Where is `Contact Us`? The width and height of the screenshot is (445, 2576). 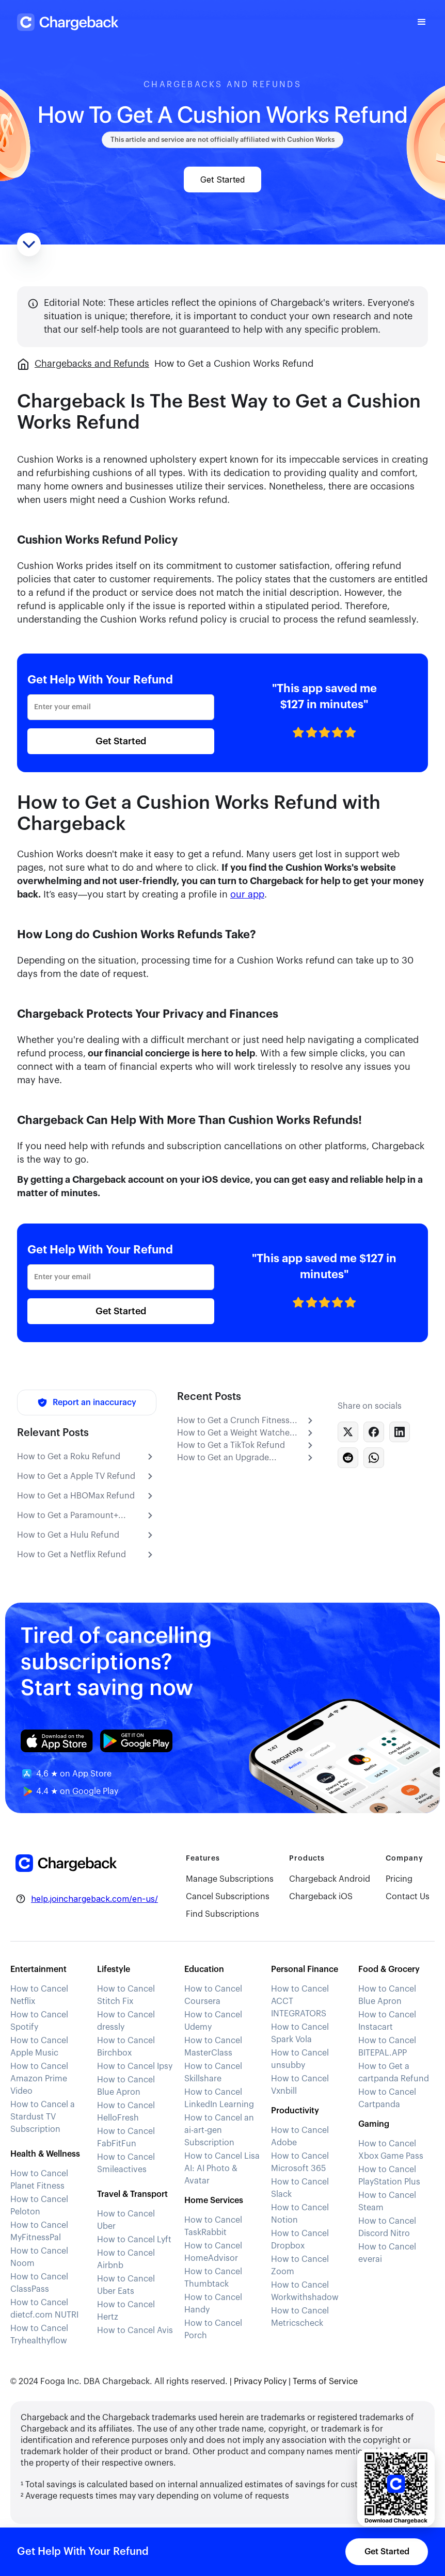
Contact Us is located at coordinates (408, 1897).